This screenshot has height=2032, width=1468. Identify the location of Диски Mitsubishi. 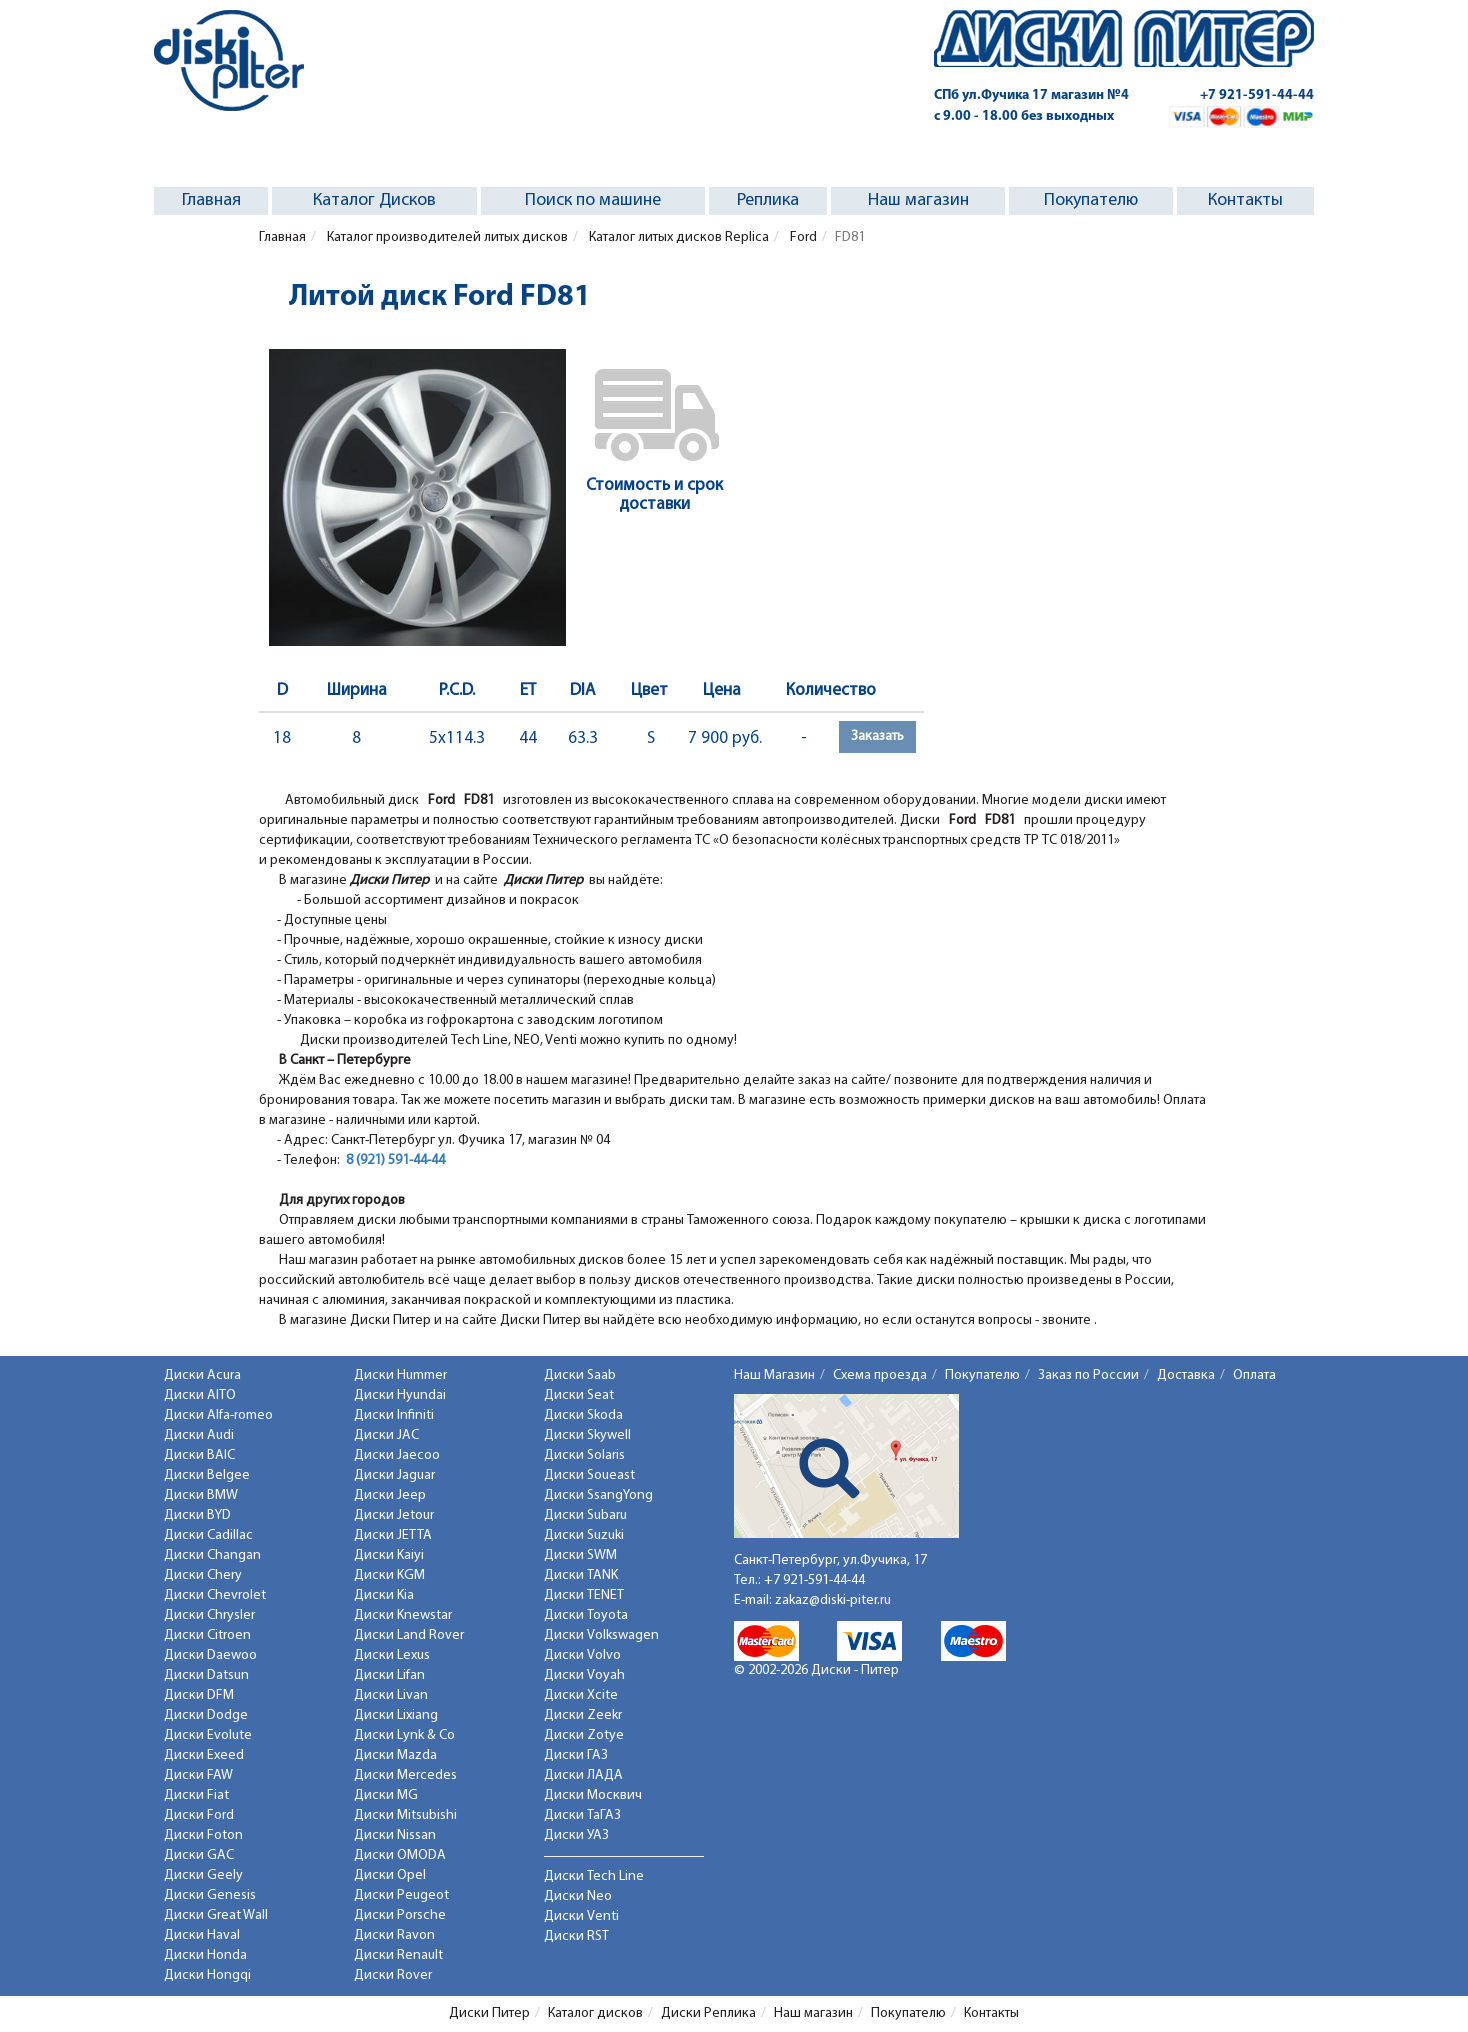
(405, 1815).